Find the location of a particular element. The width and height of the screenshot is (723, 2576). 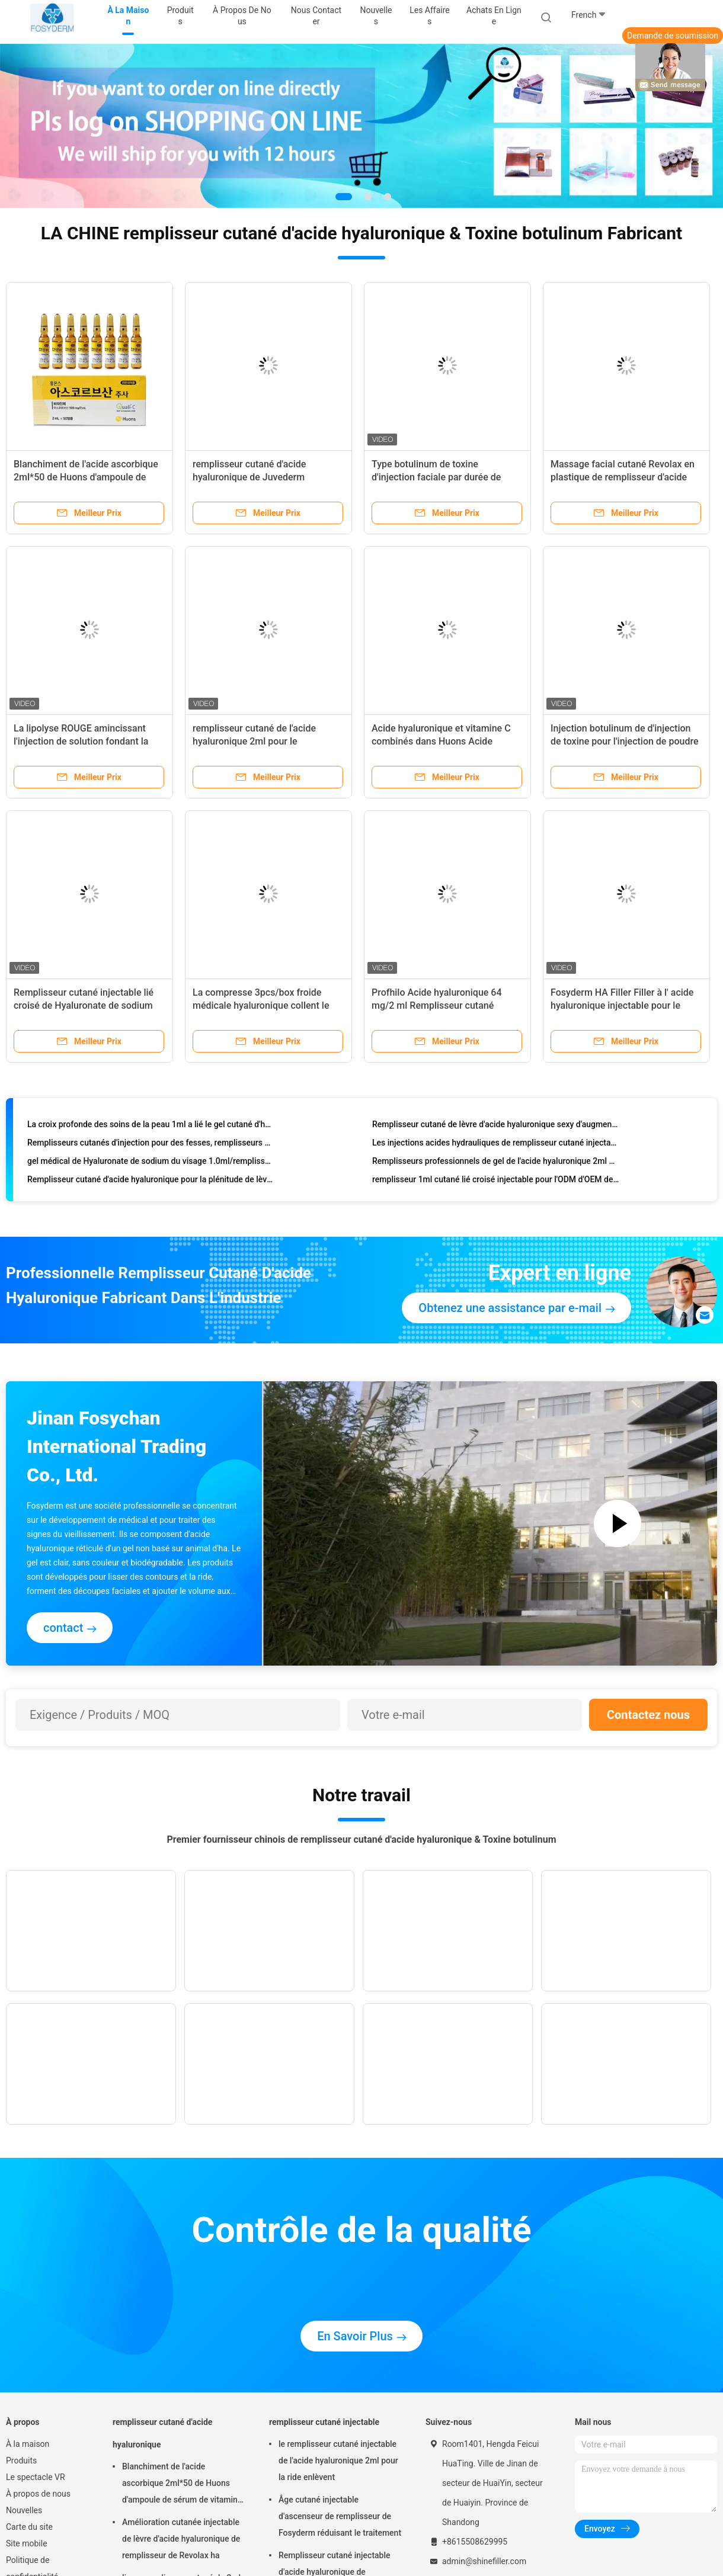

La compresse 3pcs/box froide médicale hyaluronique collent le tassement facial is located at coordinates (261, 1005).